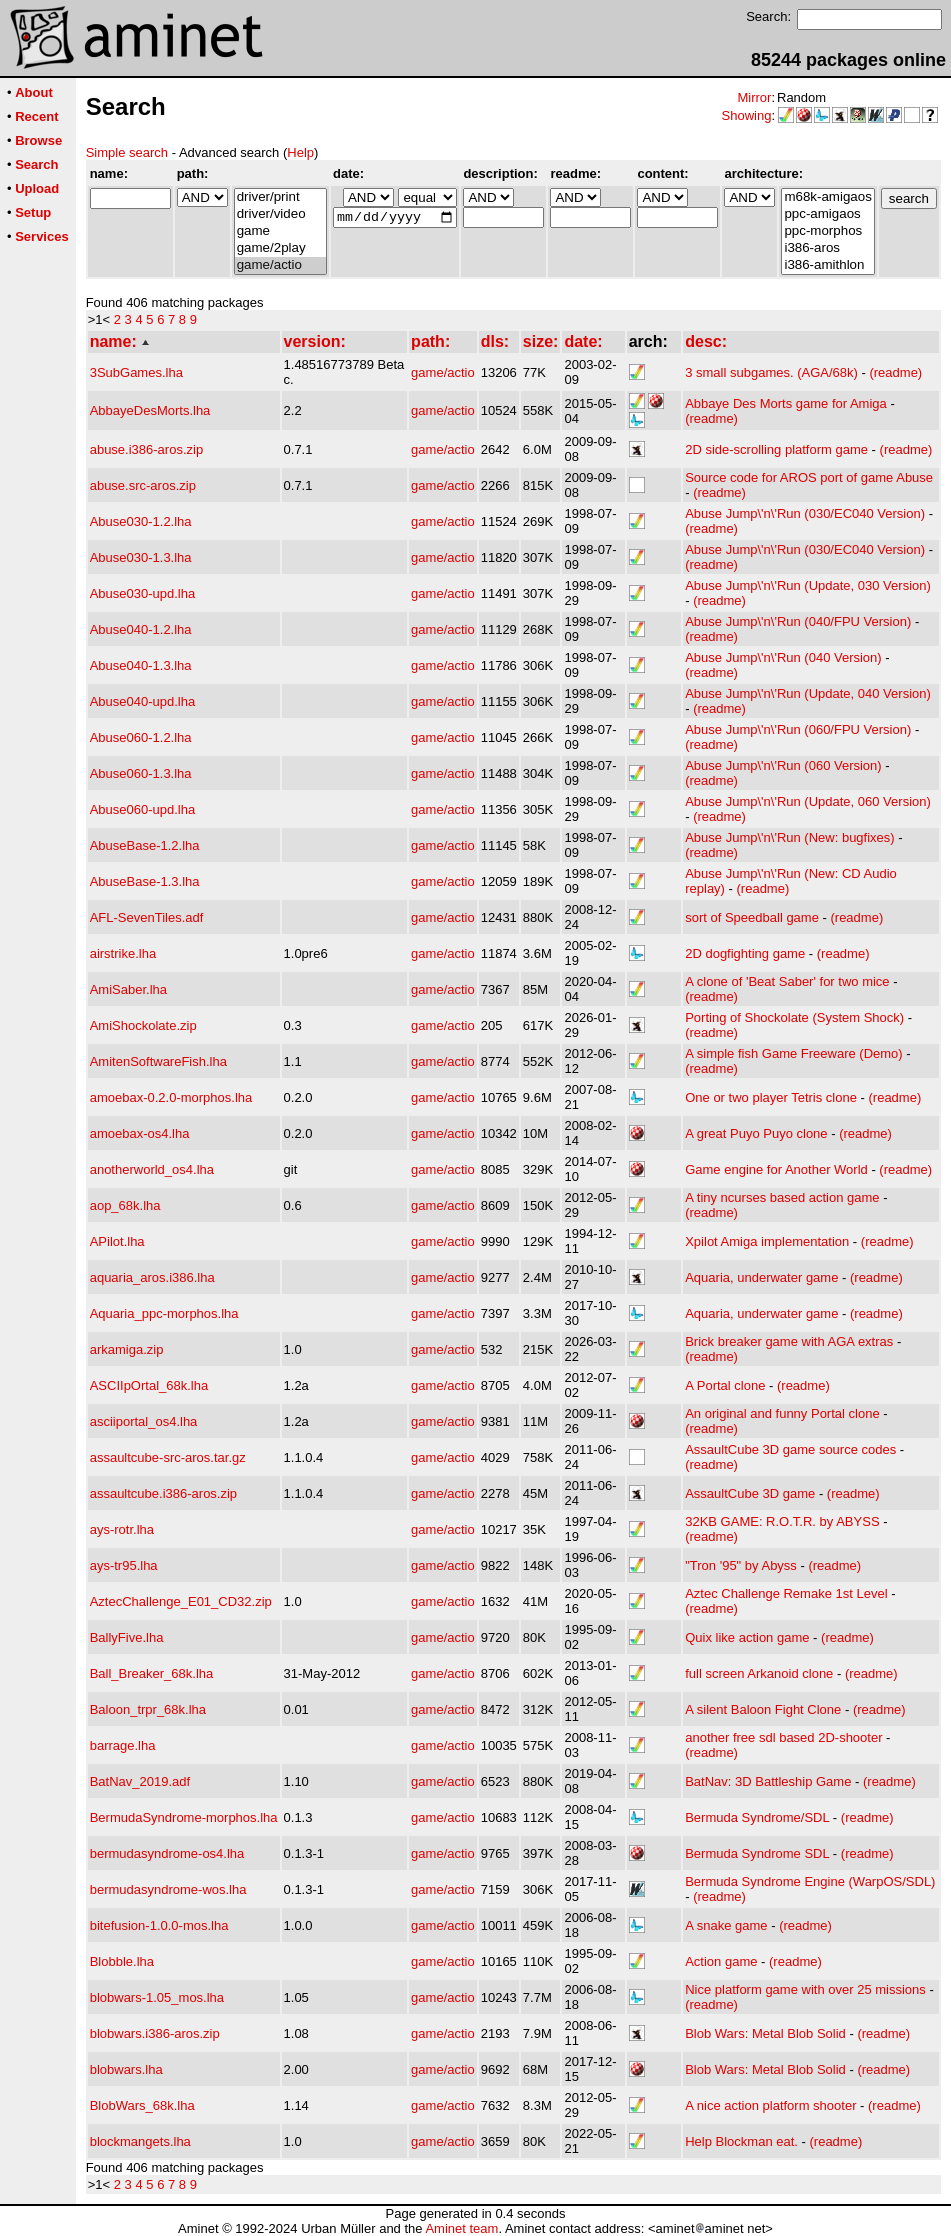 The height and width of the screenshot is (2236, 951). I want to click on Nice platform game with over 25 missions, so click(805, 1989).